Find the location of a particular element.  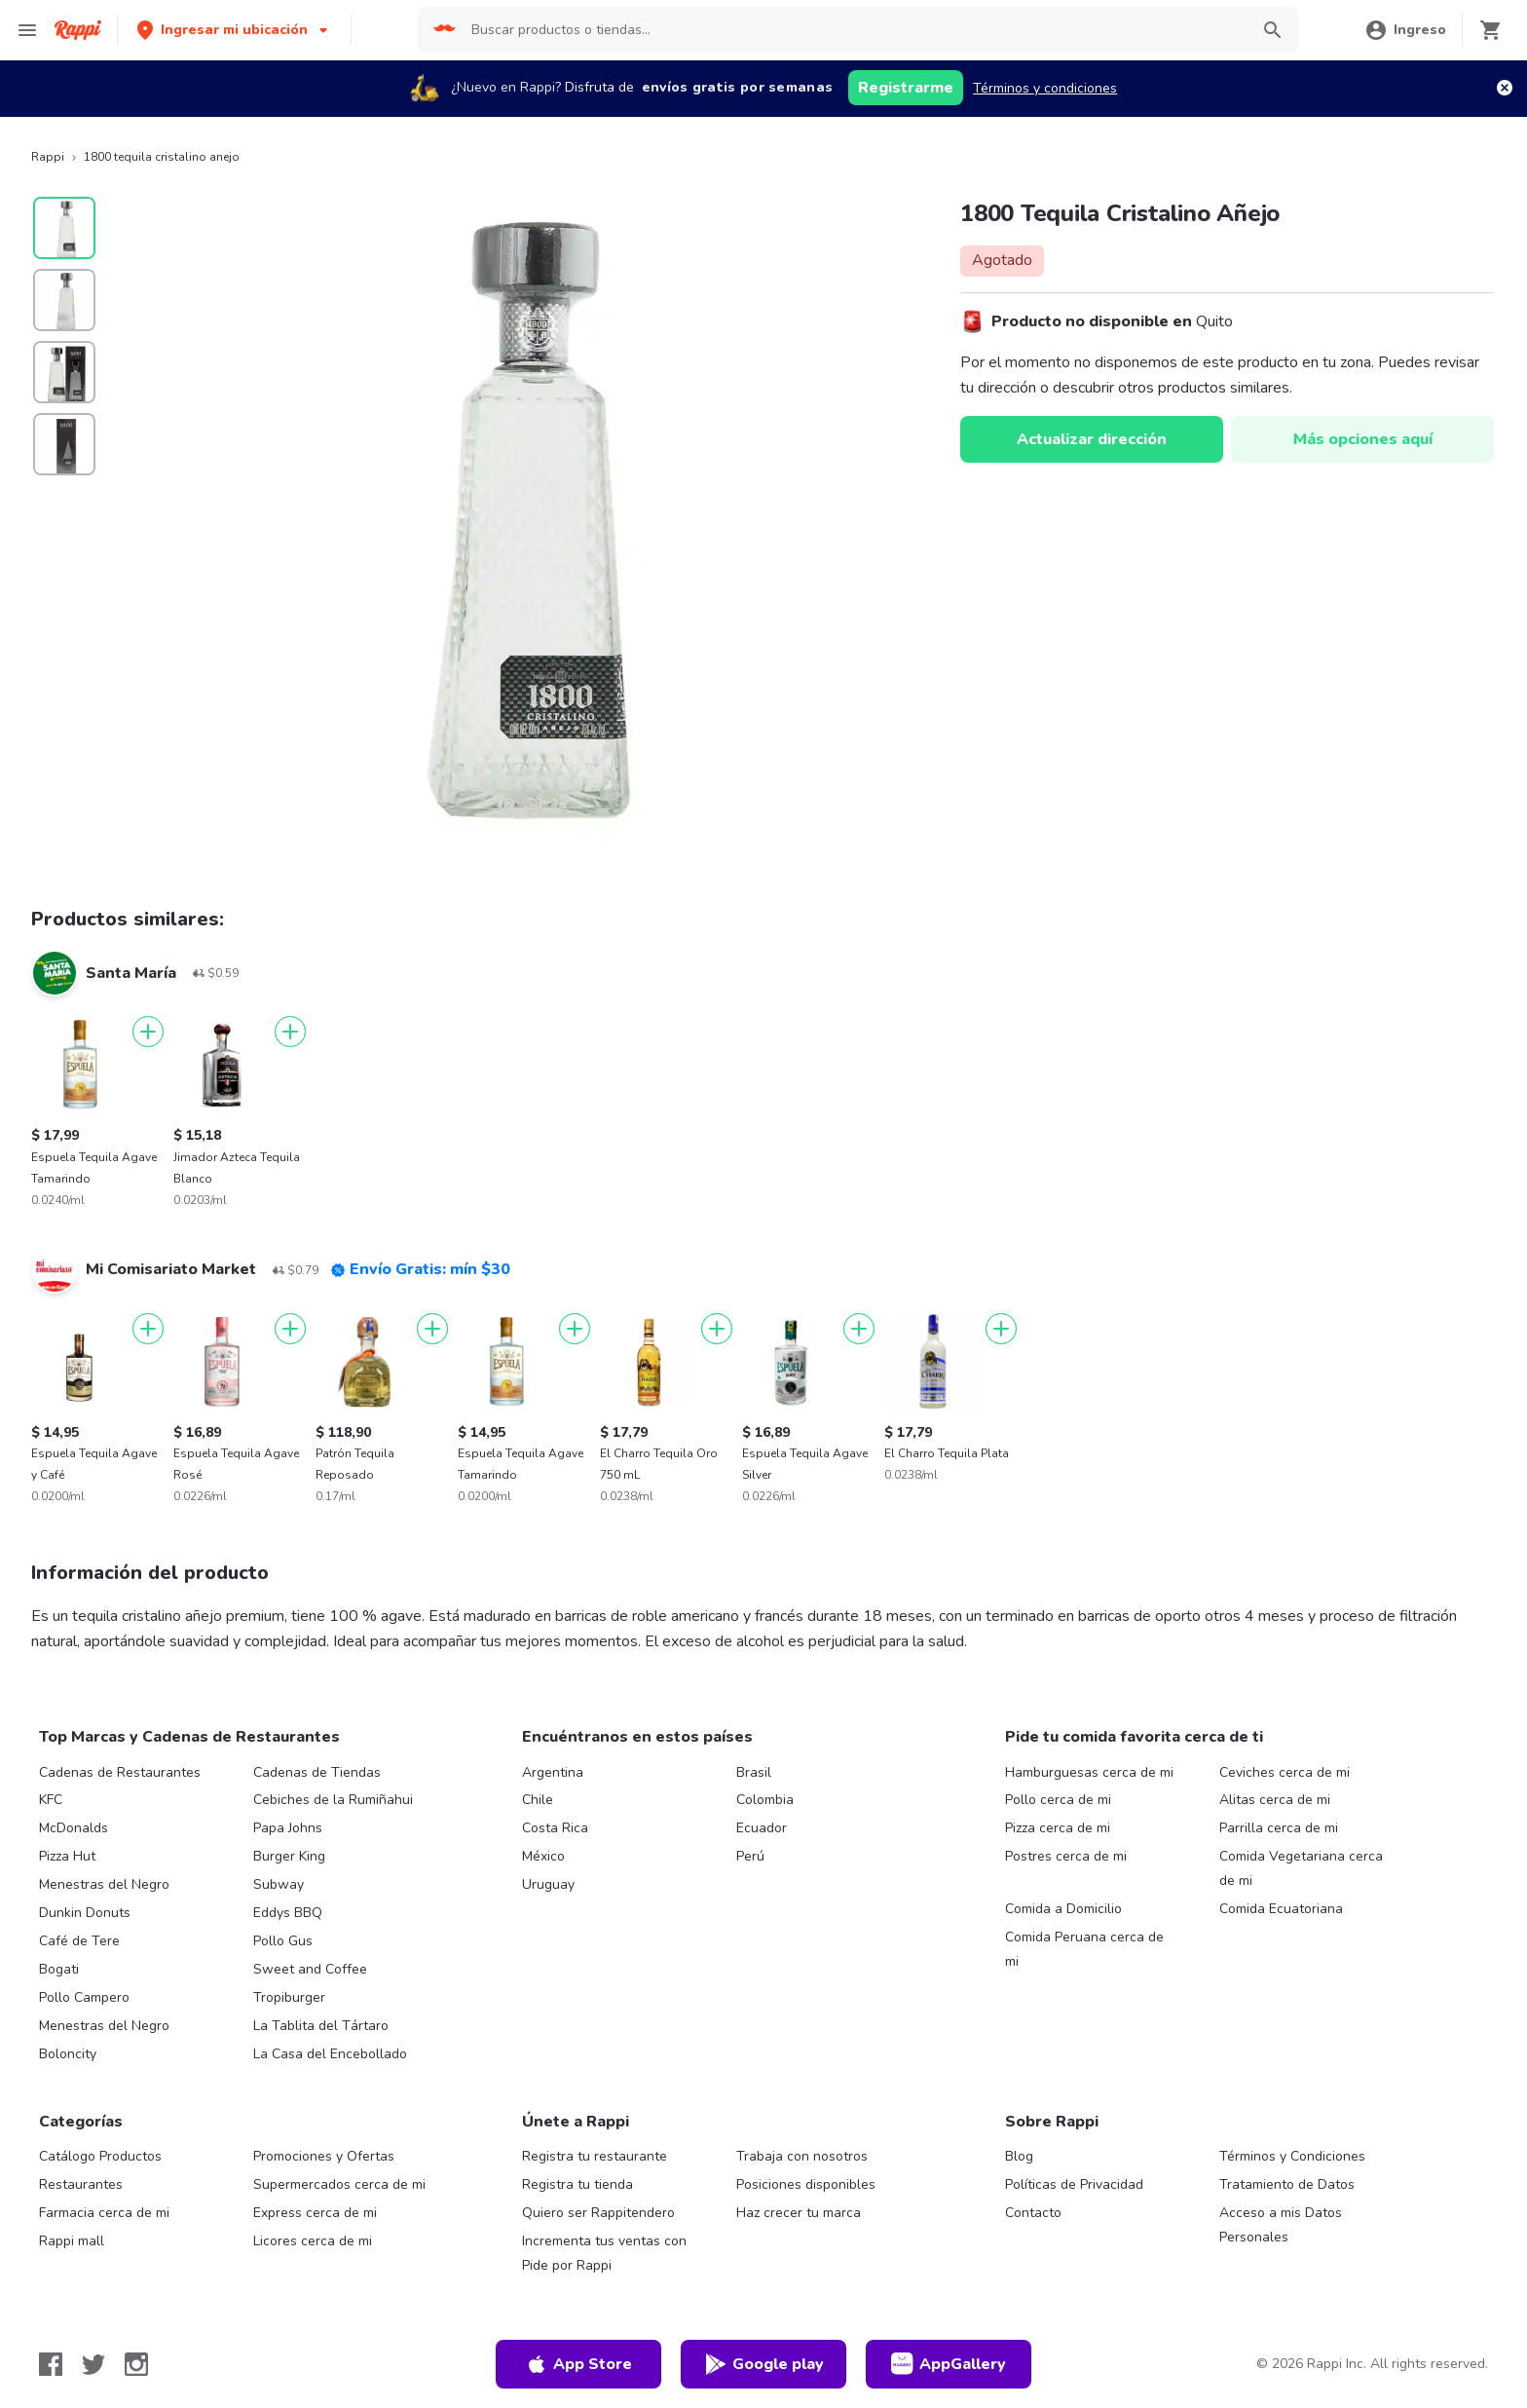

[button] is located at coordinates (234, 30).